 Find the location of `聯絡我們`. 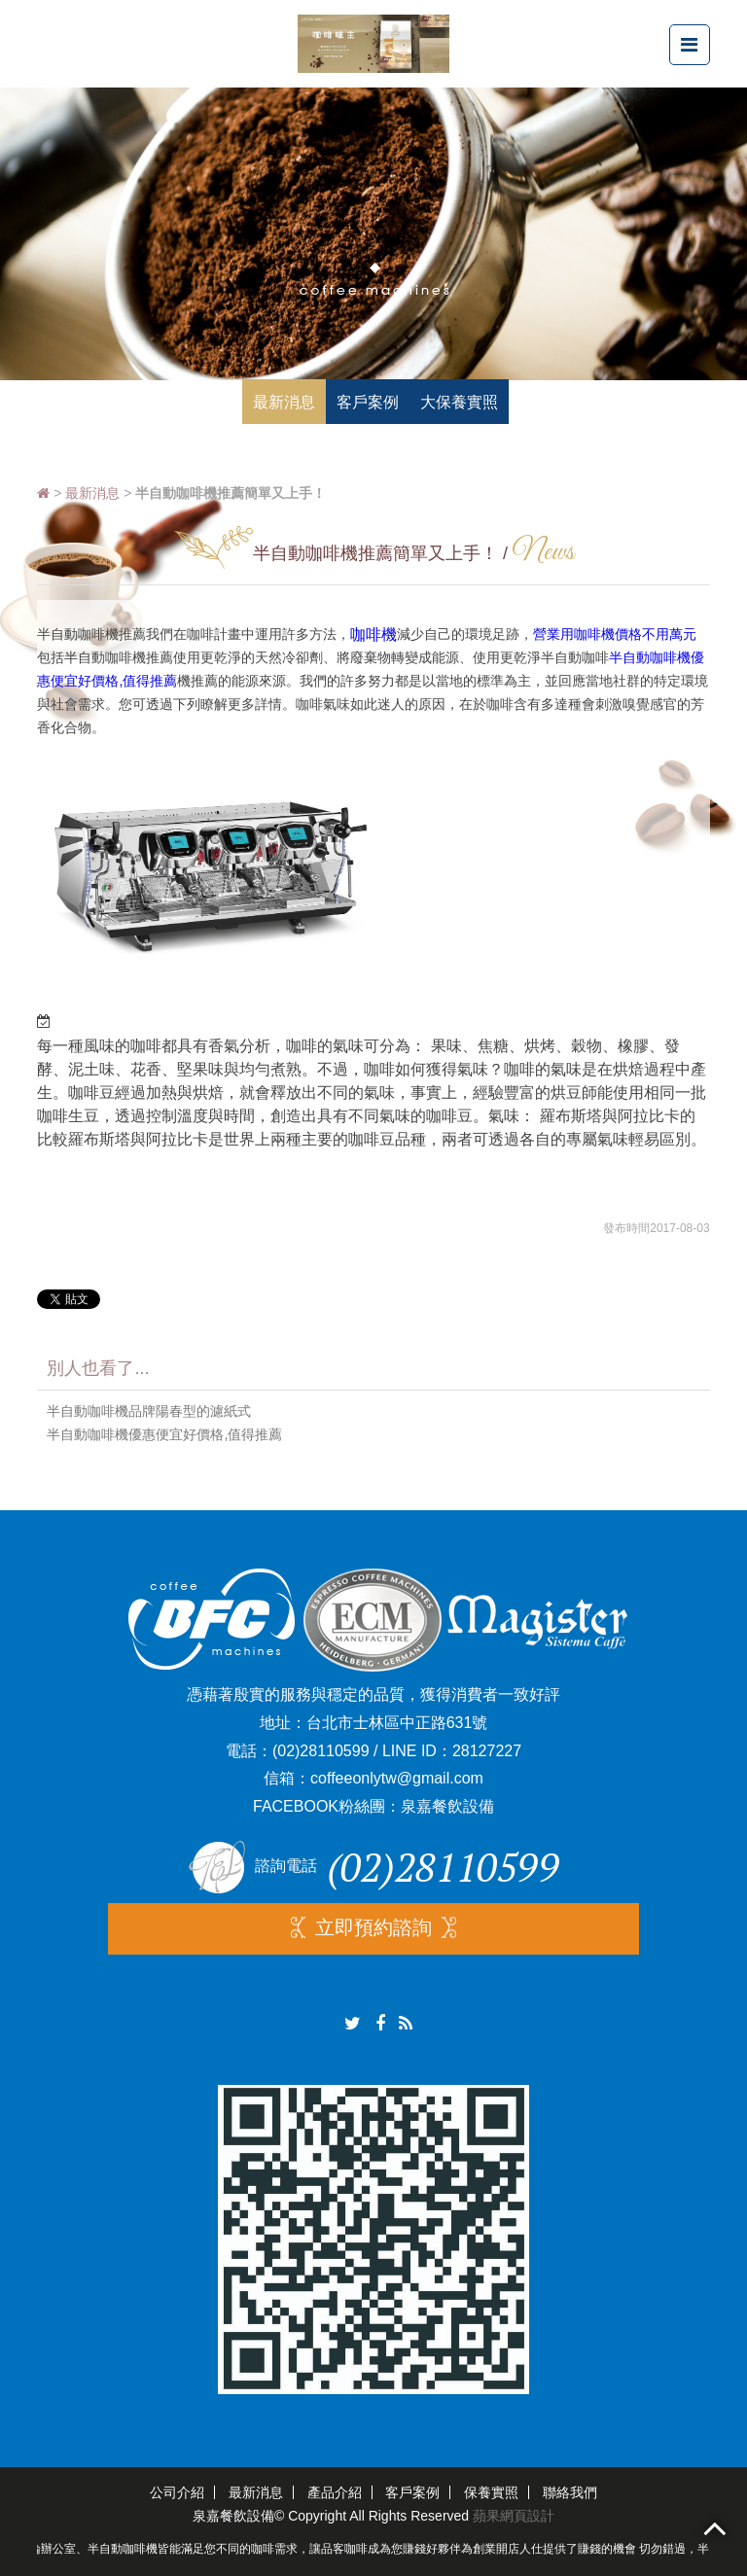

聯絡我們 is located at coordinates (570, 2492).